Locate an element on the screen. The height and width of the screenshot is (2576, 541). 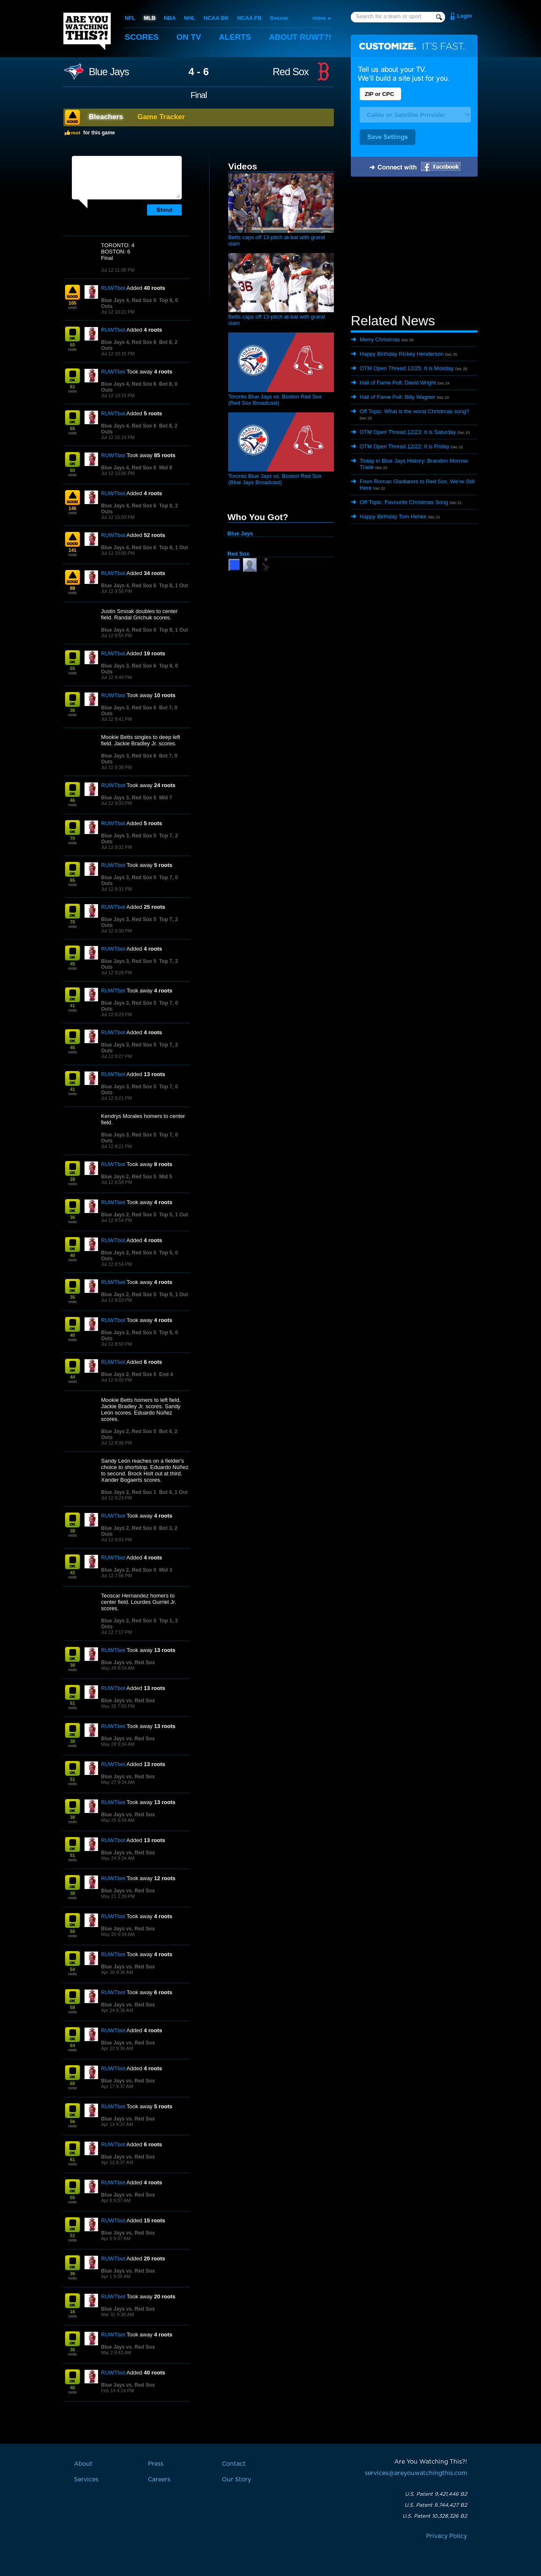
Contact is located at coordinates (234, 2464).